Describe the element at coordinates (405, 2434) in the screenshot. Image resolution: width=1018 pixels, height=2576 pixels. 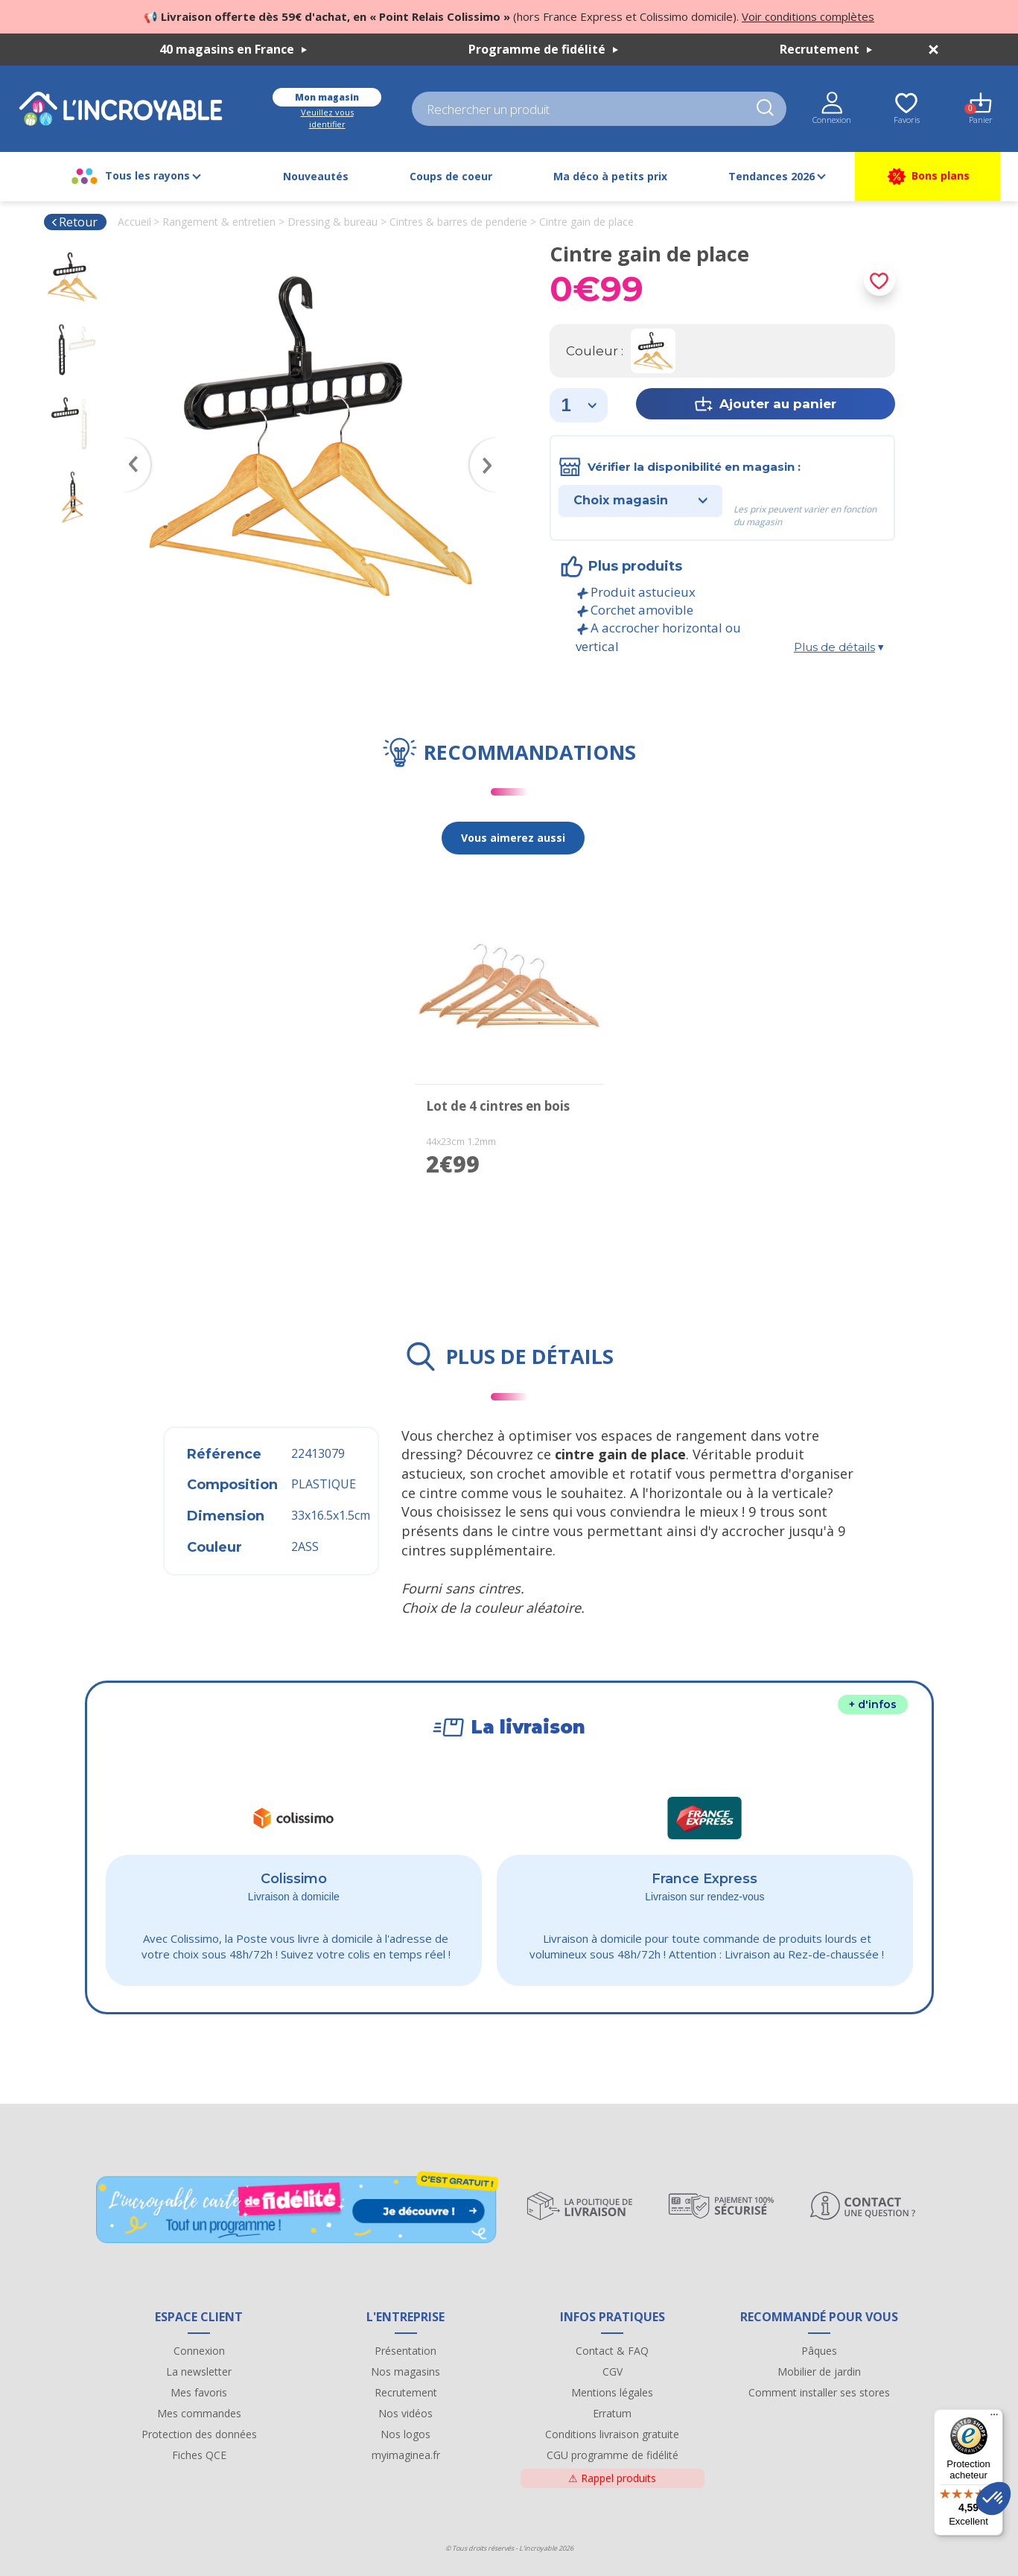
I see `Nos logos` at that location.